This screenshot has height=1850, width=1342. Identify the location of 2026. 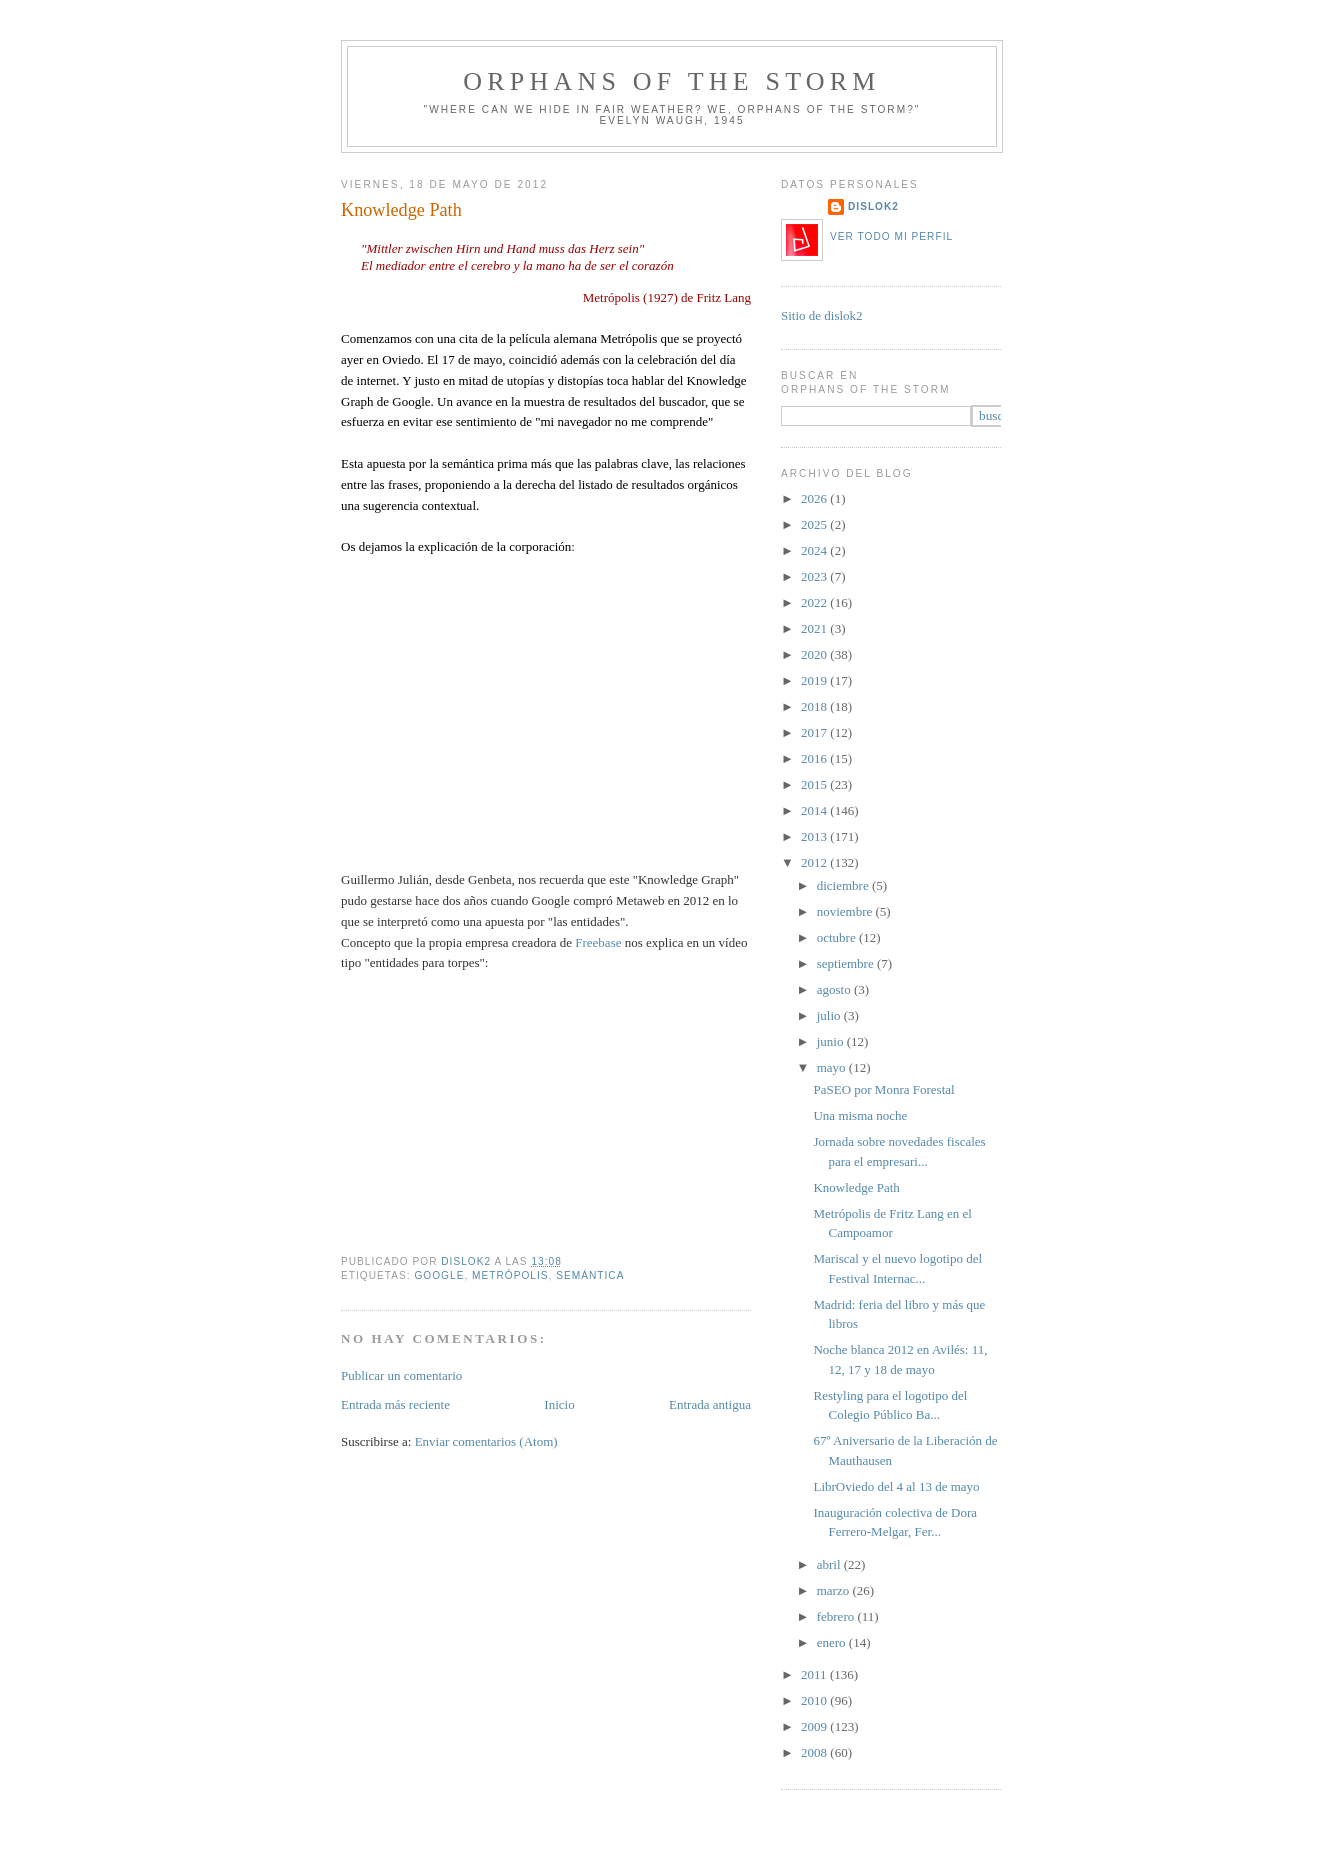
(815, 498).